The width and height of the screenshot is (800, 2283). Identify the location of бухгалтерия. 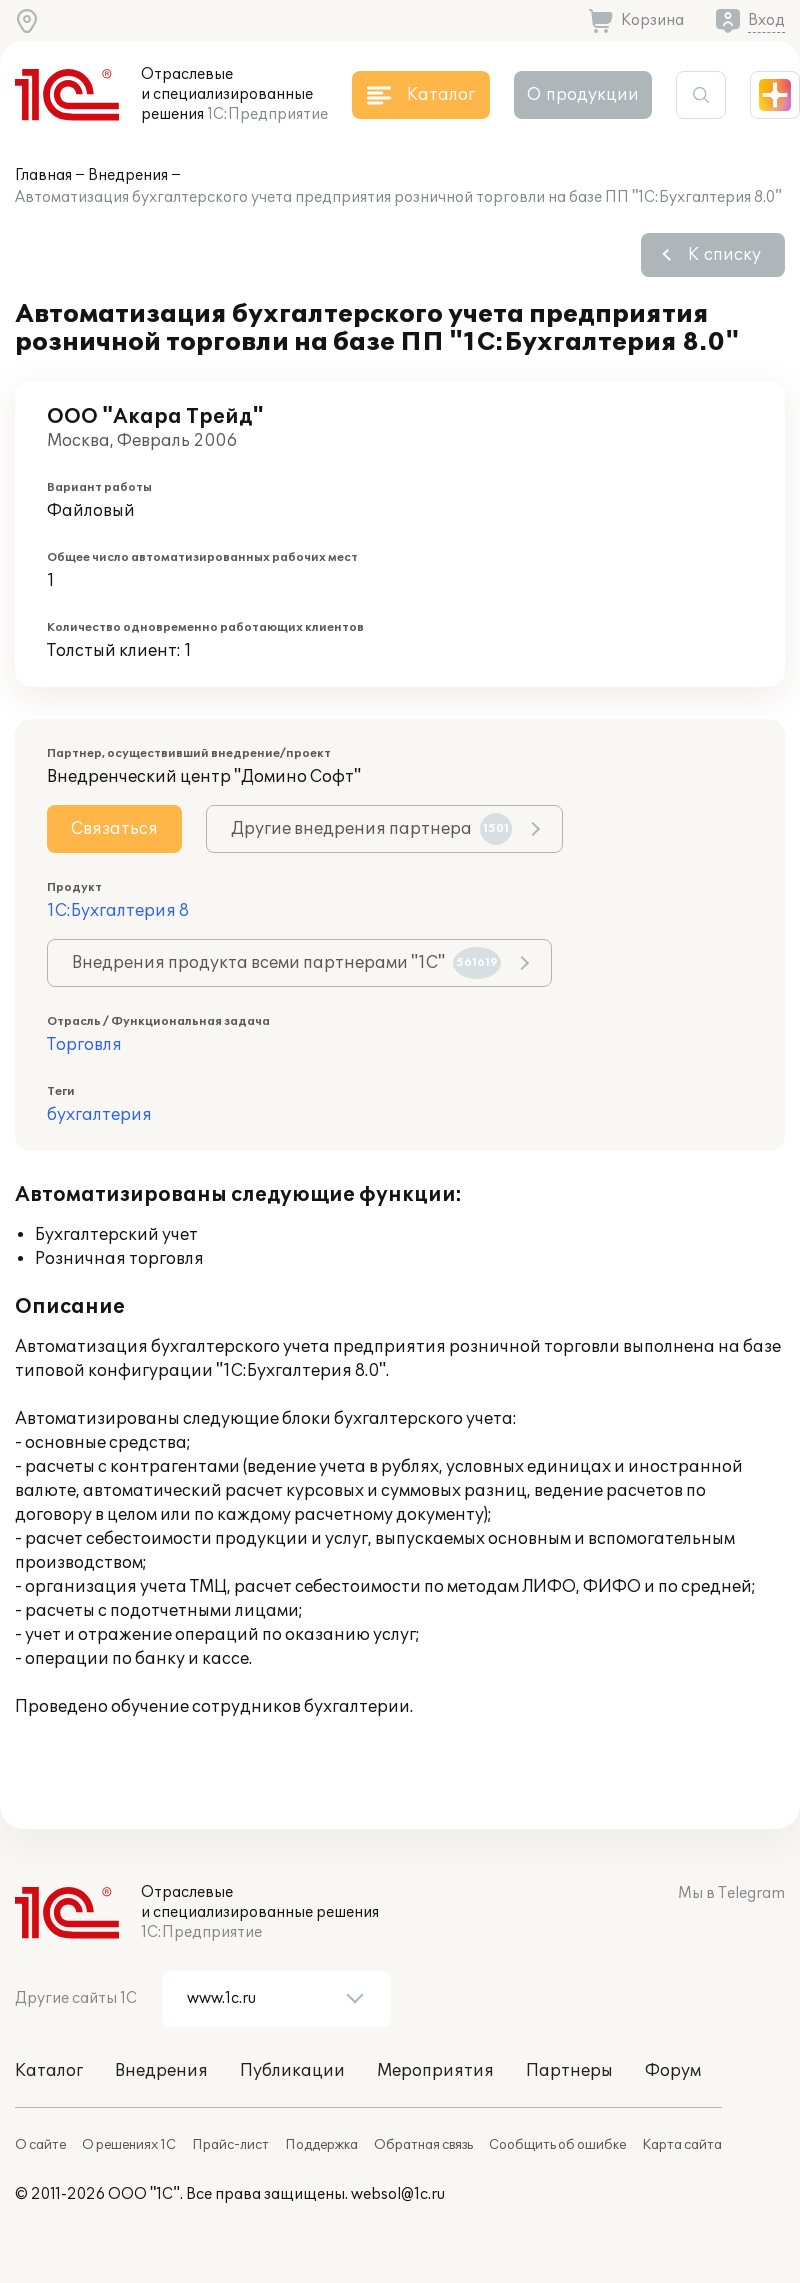
(99, 1115).